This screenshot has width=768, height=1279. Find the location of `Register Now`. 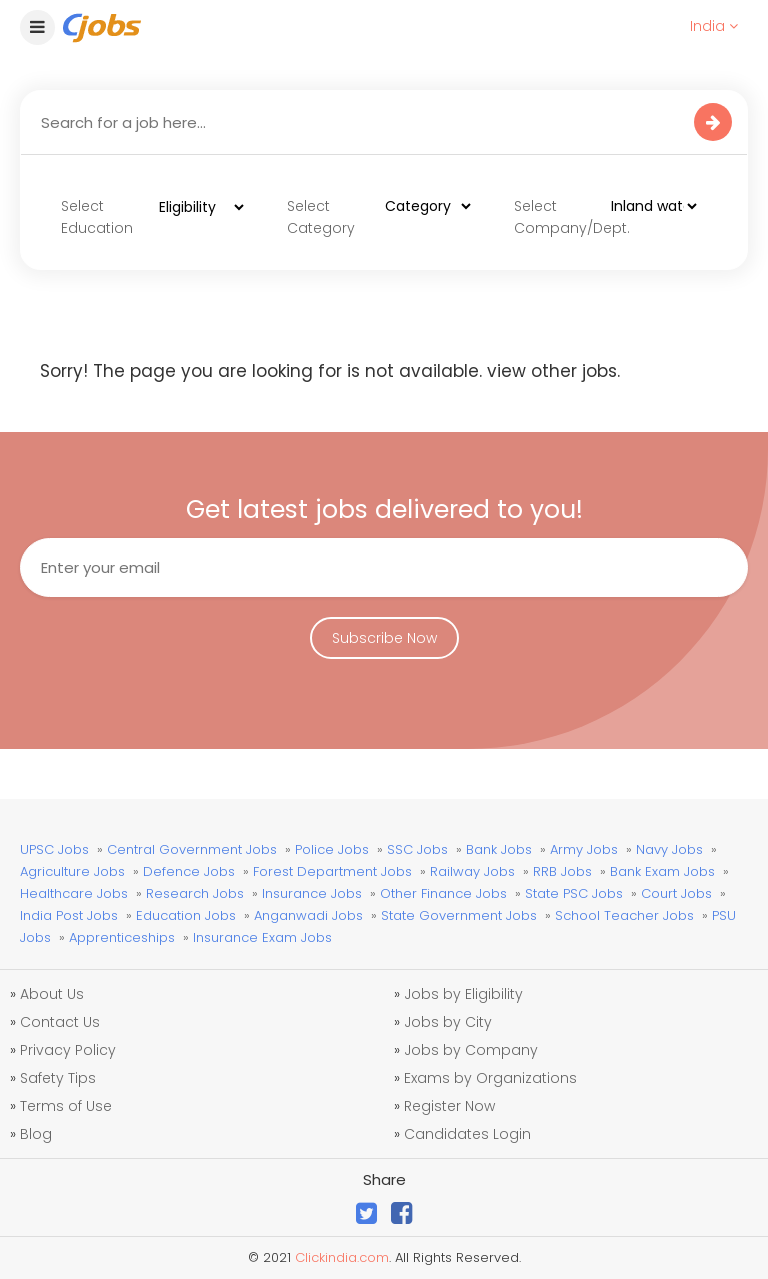

Register Now is located at coordinates (449, 1106).